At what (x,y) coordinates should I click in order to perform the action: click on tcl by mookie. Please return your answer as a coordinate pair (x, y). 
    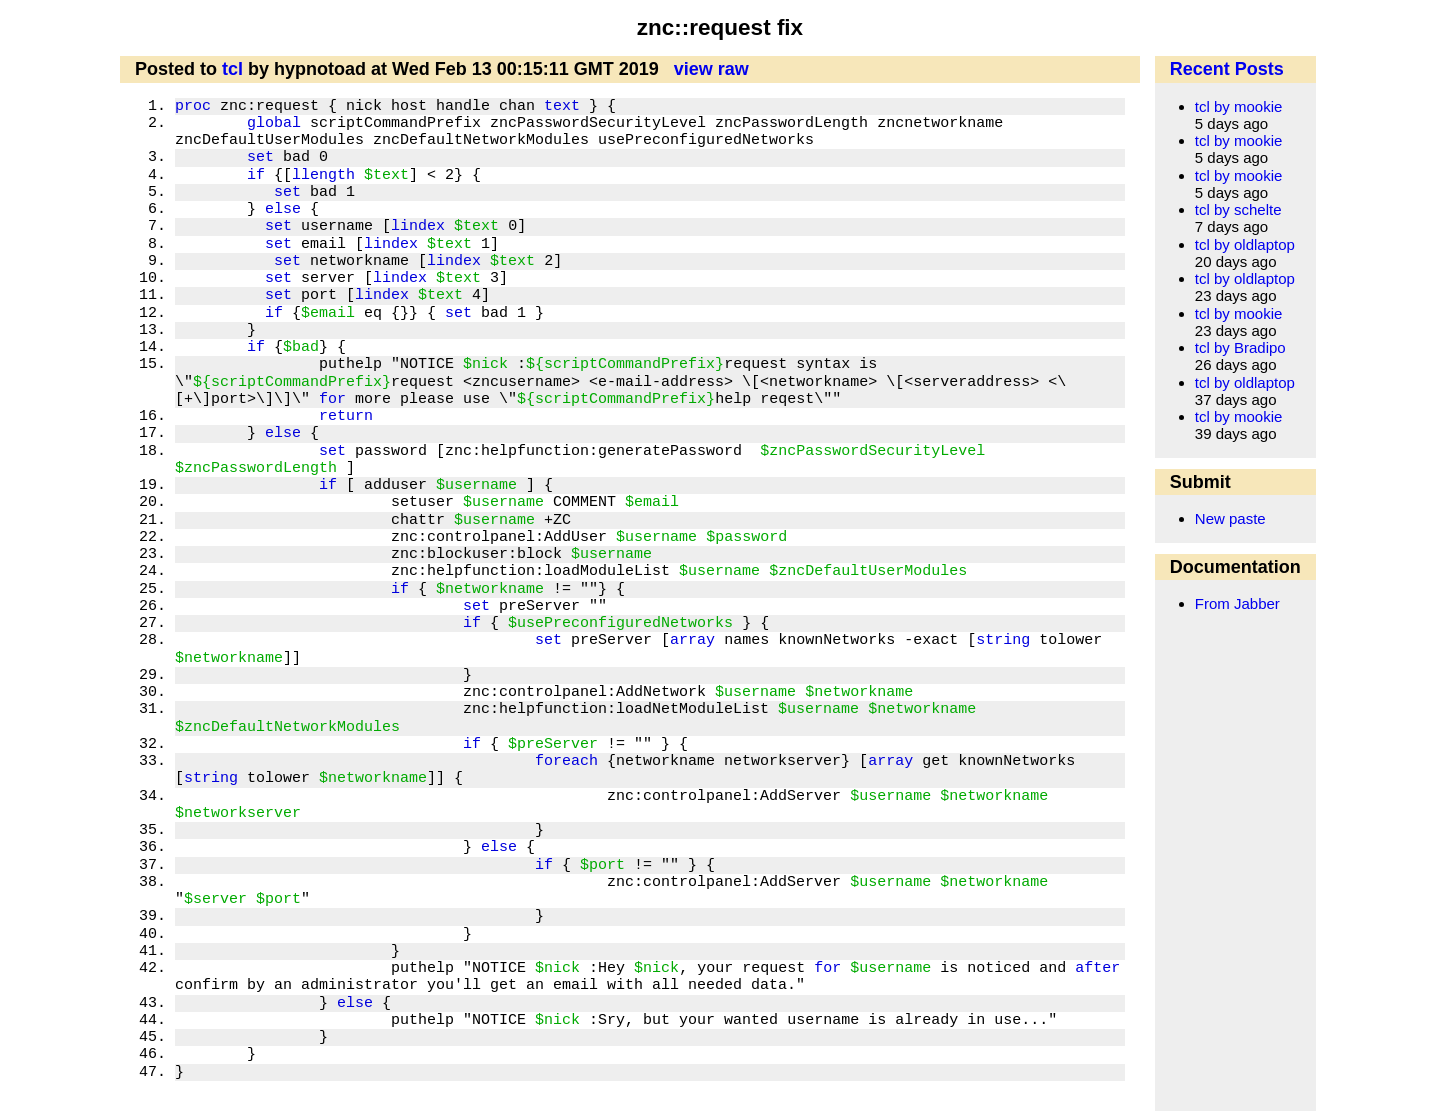
    Looking at the image, I should click on (1239, 106).